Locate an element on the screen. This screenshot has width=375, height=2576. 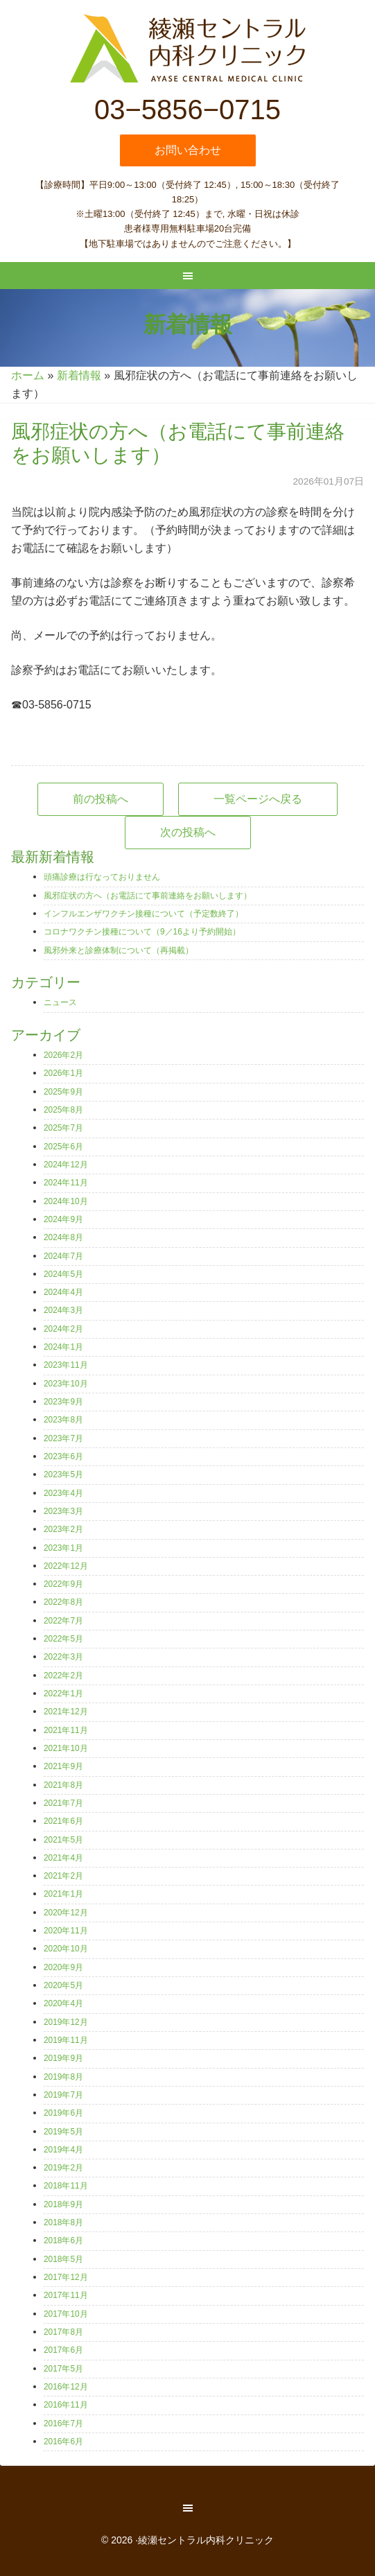
2020年5月 is located at coordinates (63, 1985).